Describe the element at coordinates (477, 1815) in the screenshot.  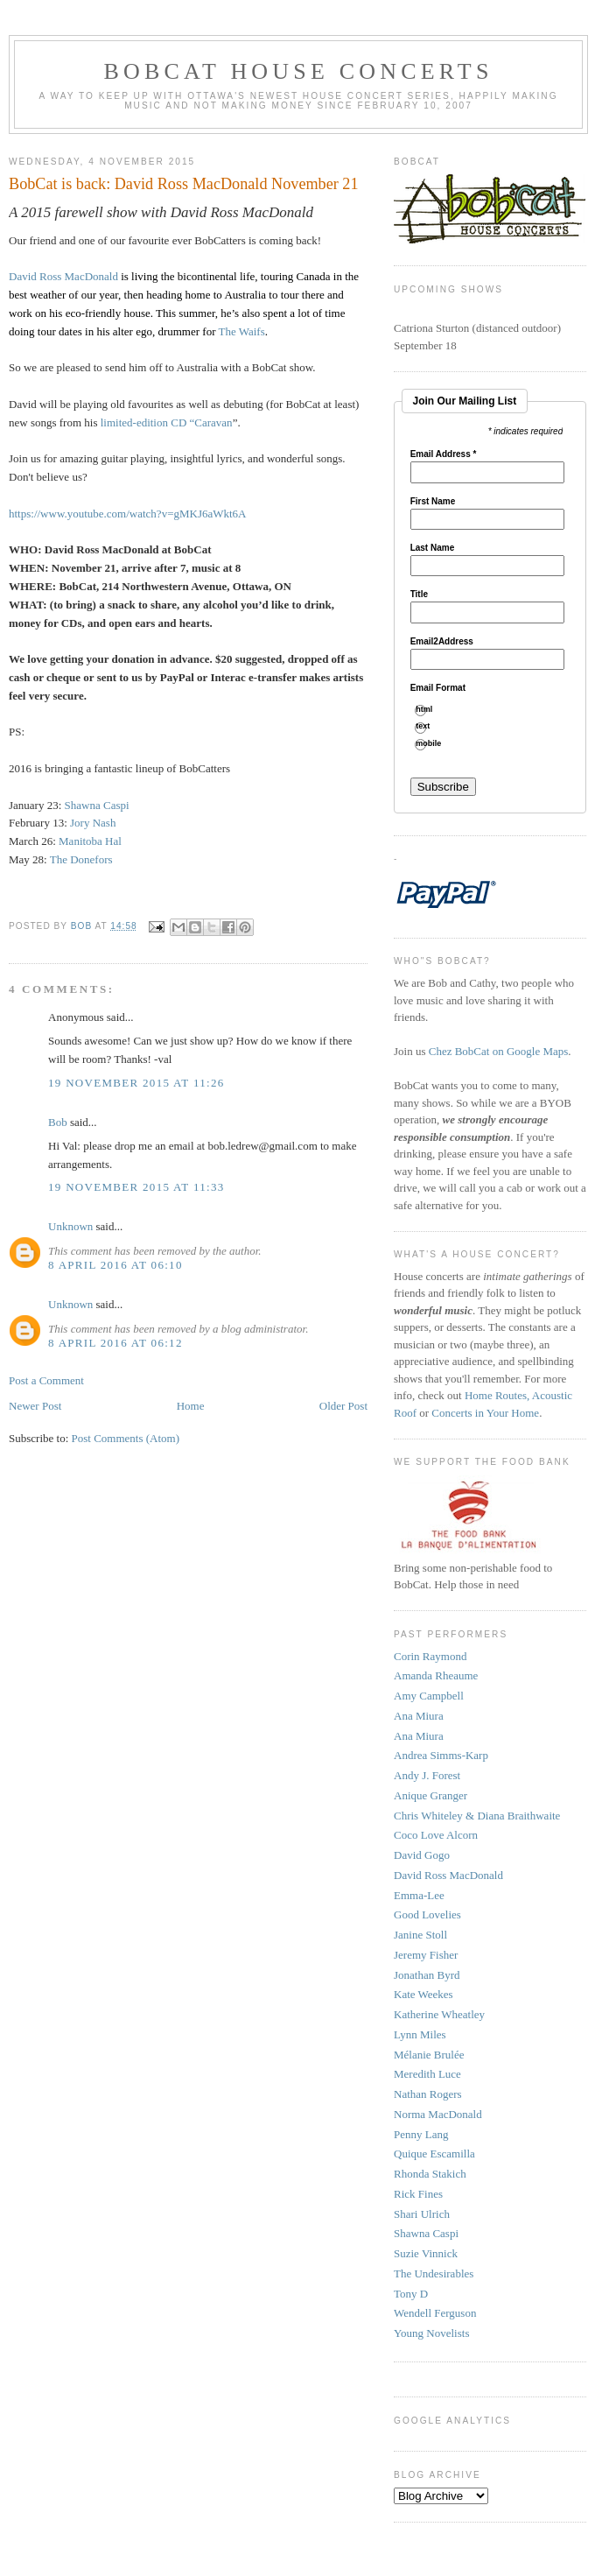
I see `Chris Whiteley & Diana Braithwaite` at that location.